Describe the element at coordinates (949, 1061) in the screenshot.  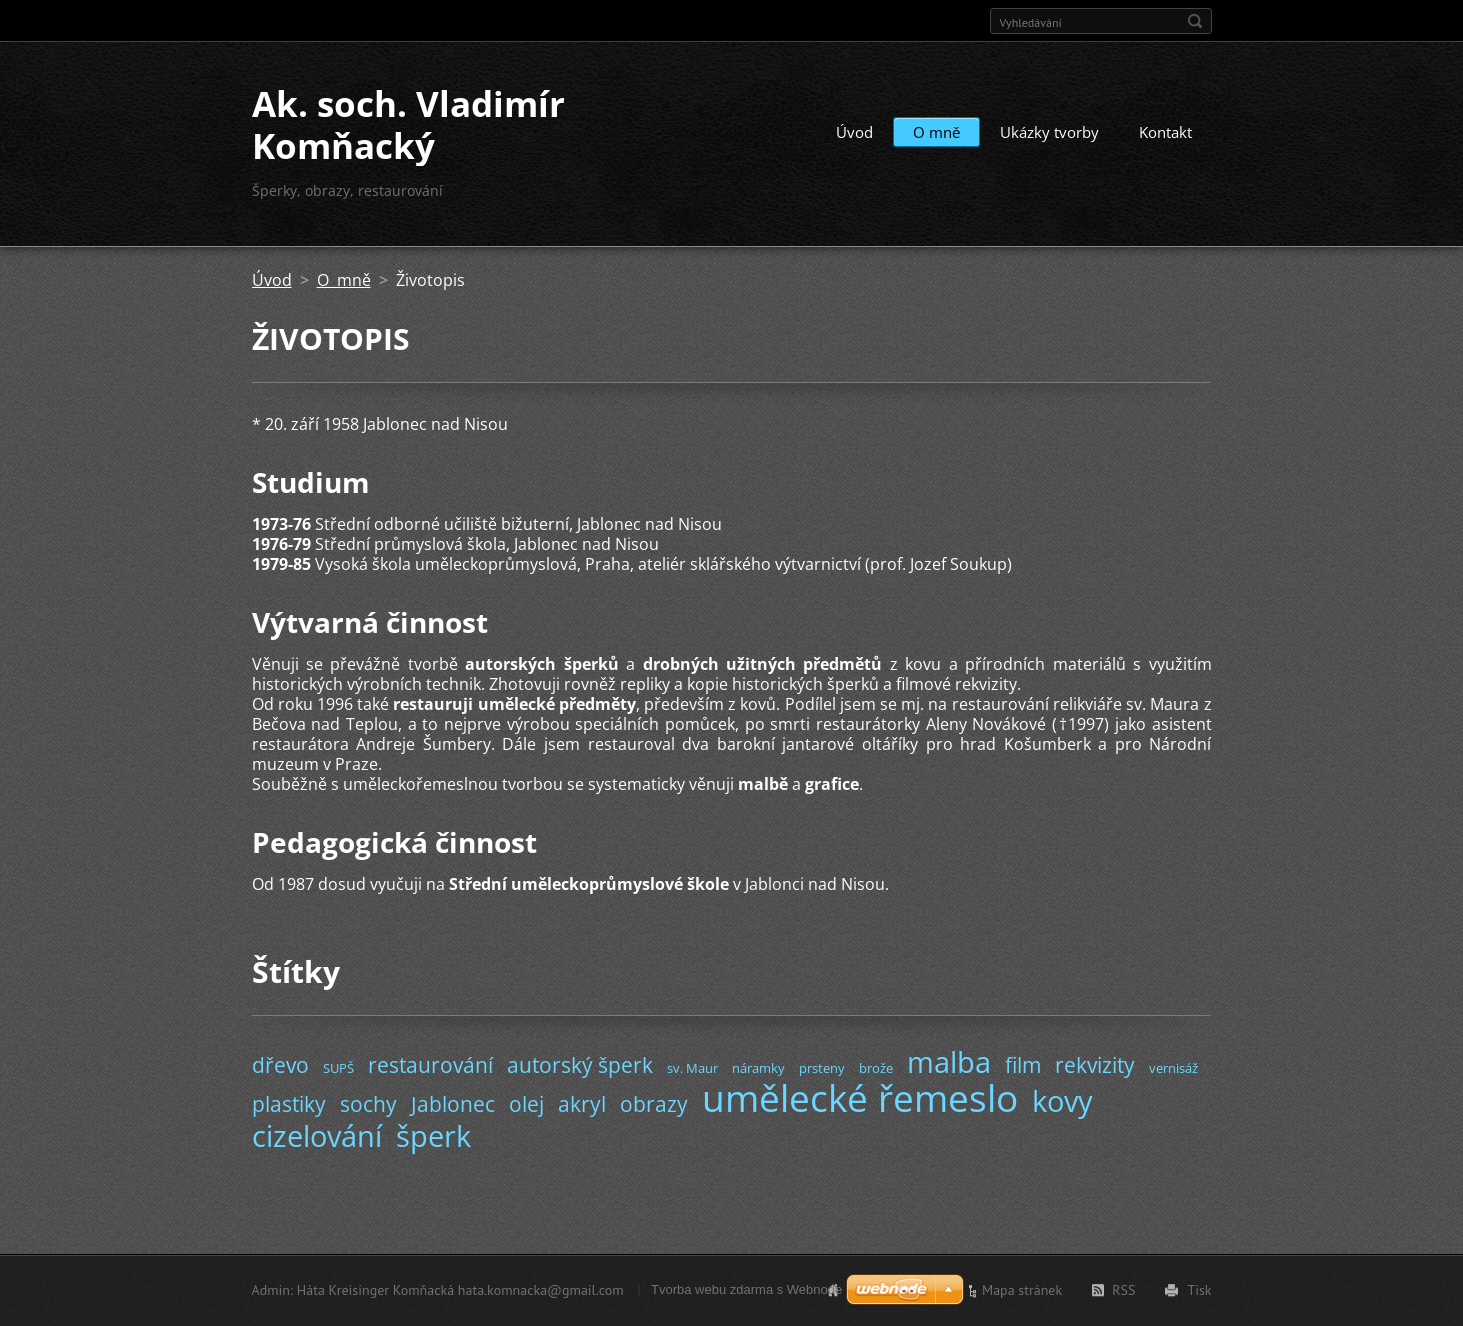
I see `malba` at that location.